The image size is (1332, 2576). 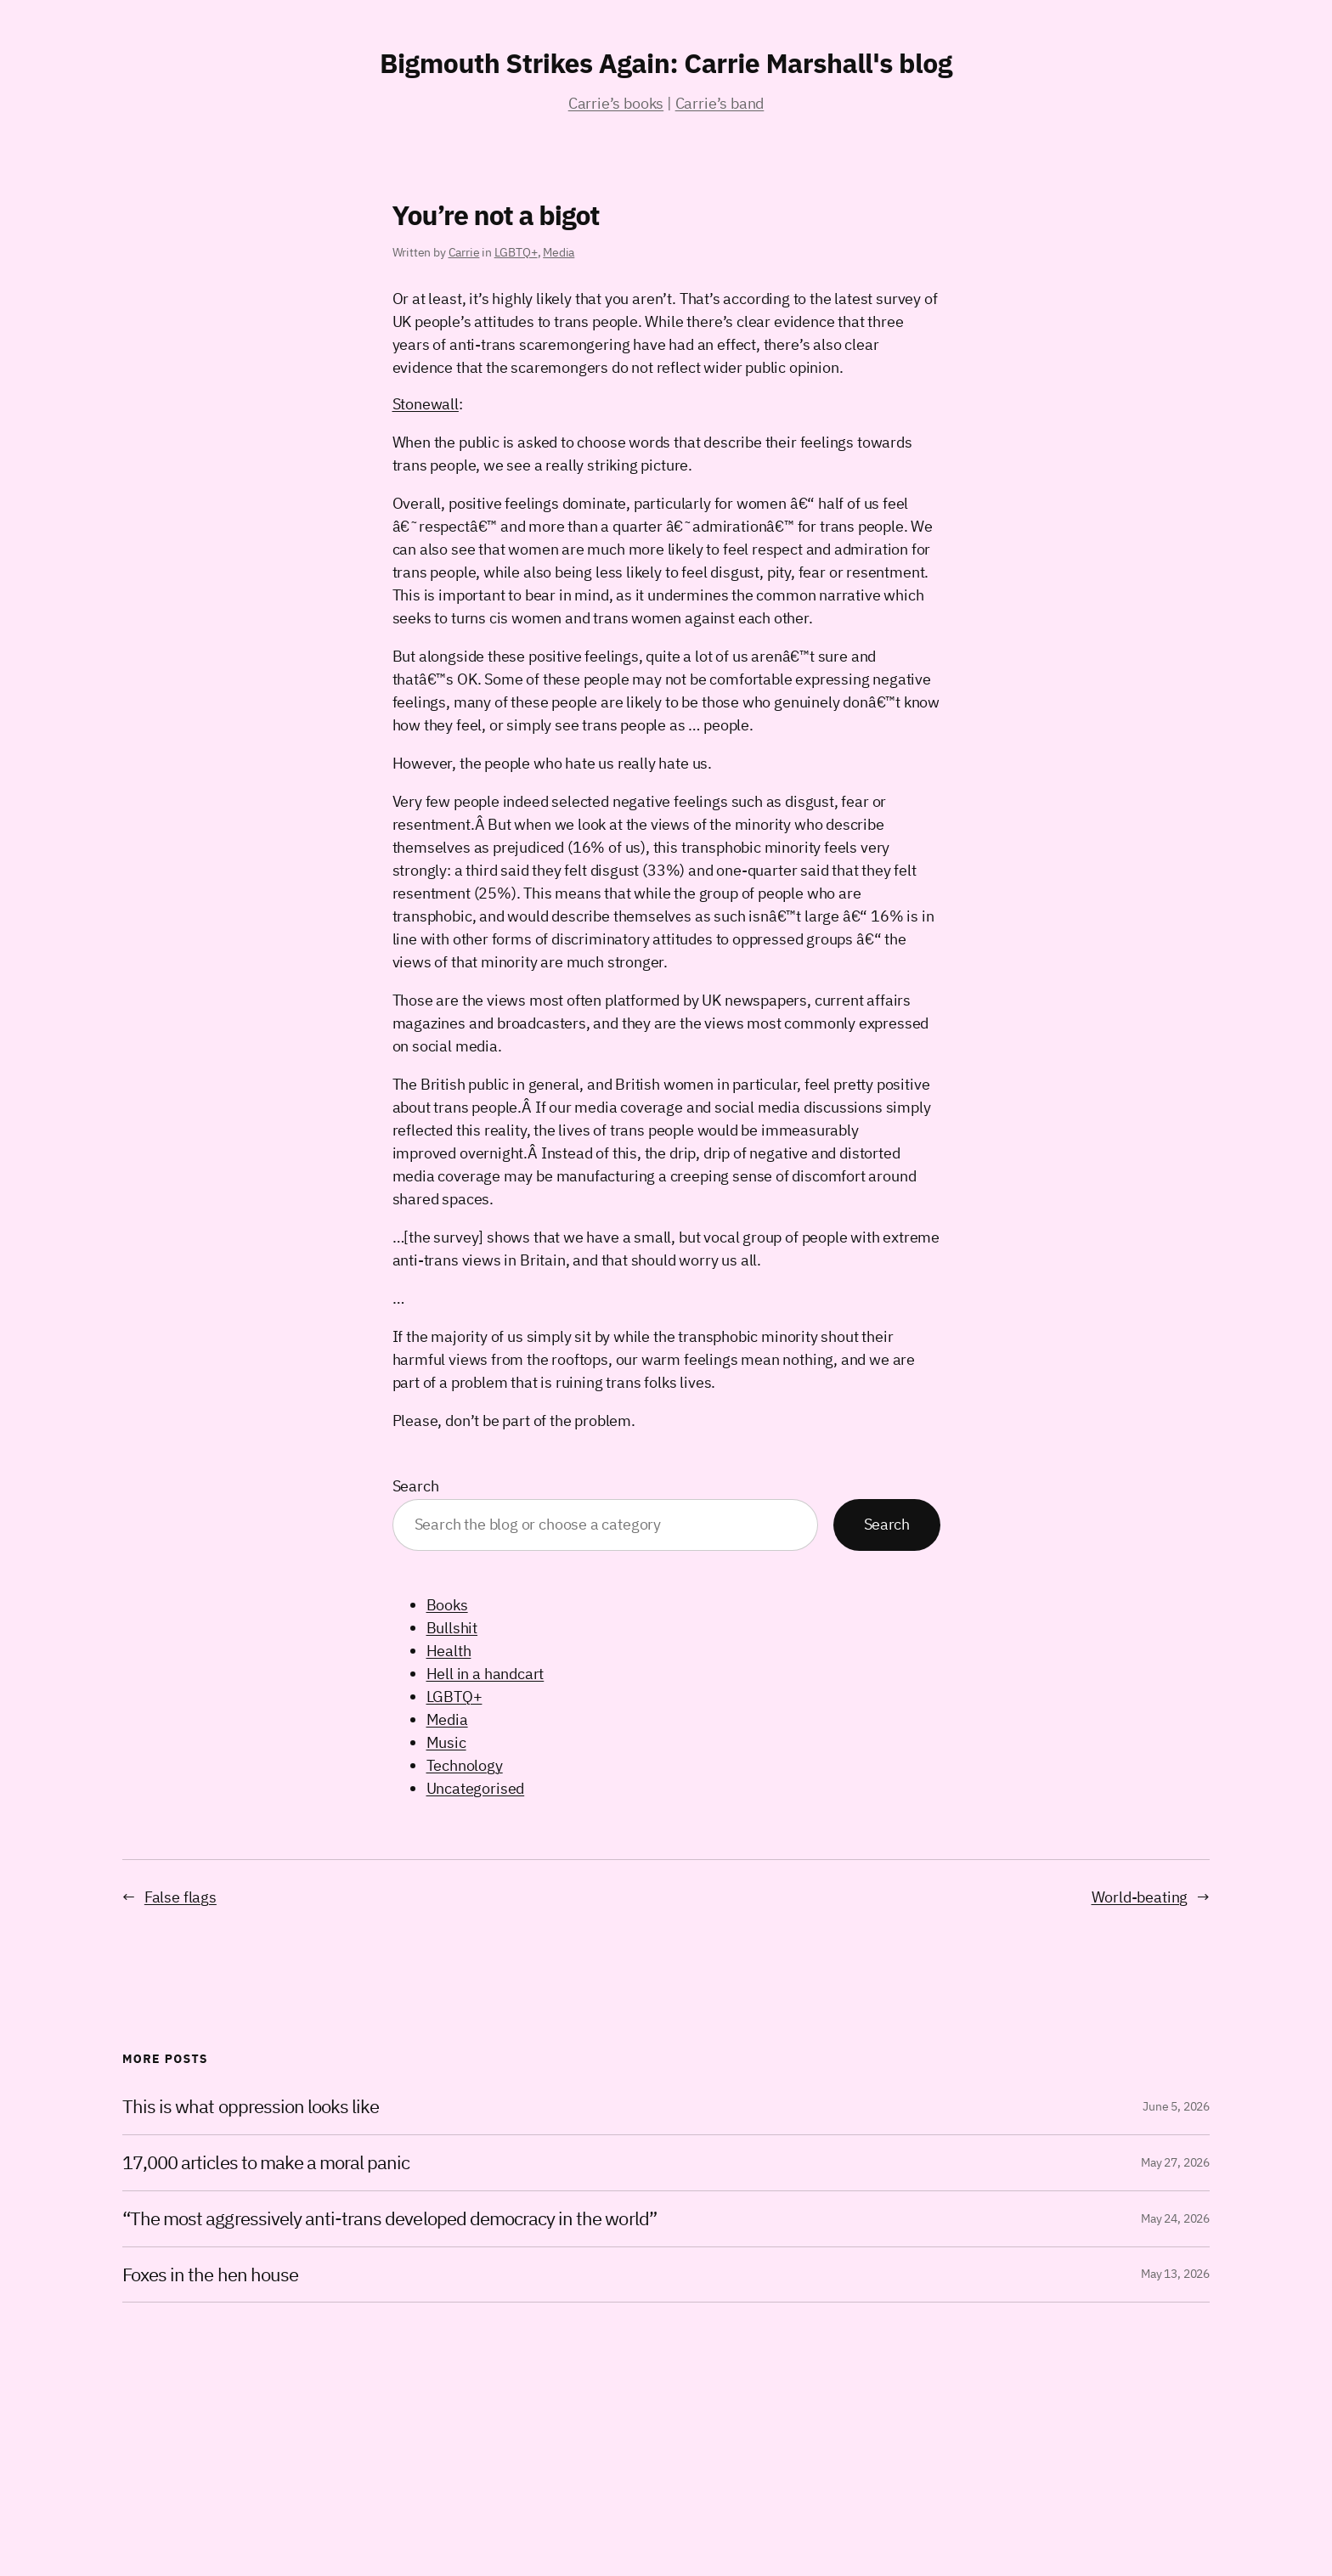 I want to click on Health, so click(x=448, y=1650).